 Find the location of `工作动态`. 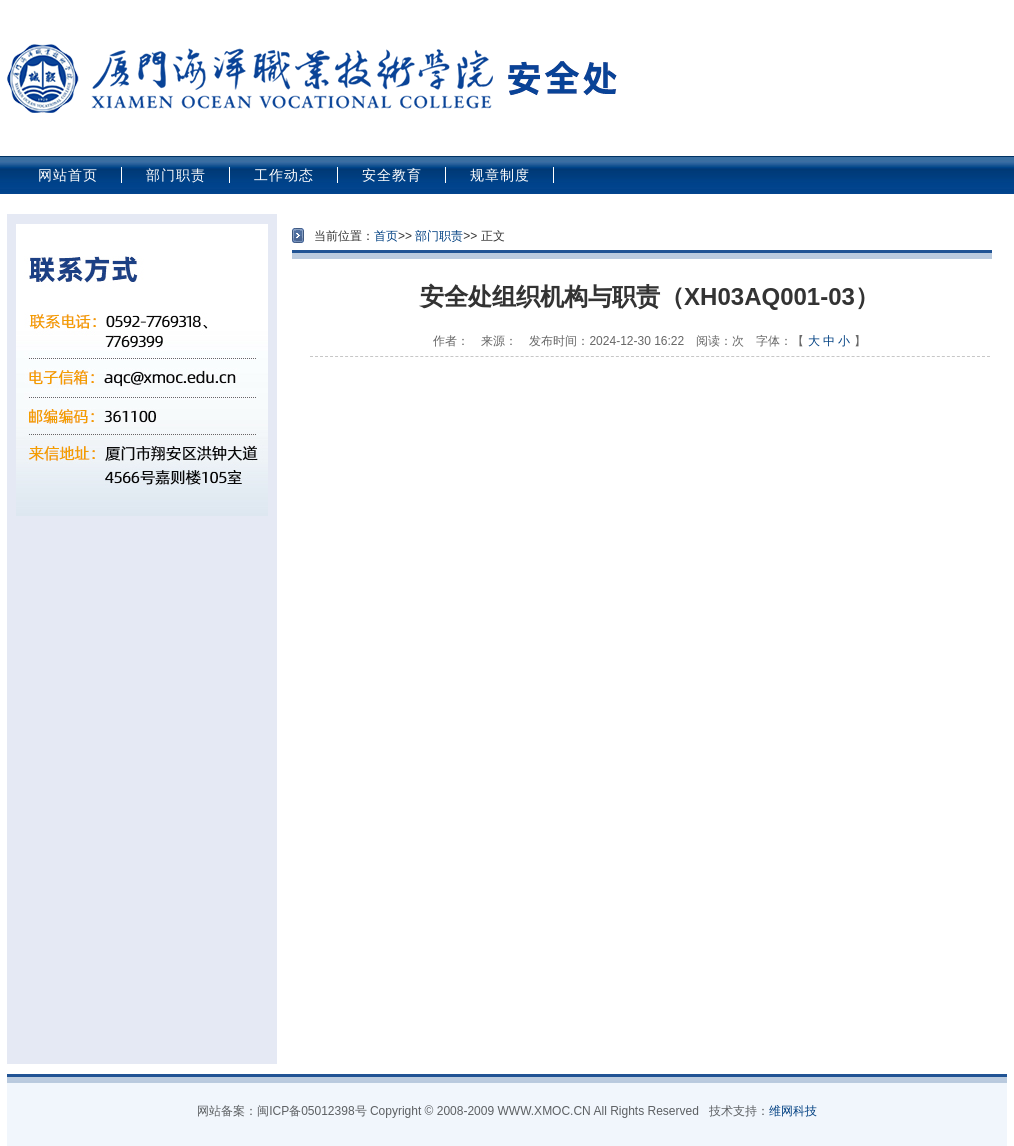

工作动态 is located at coordinates (284, 175).